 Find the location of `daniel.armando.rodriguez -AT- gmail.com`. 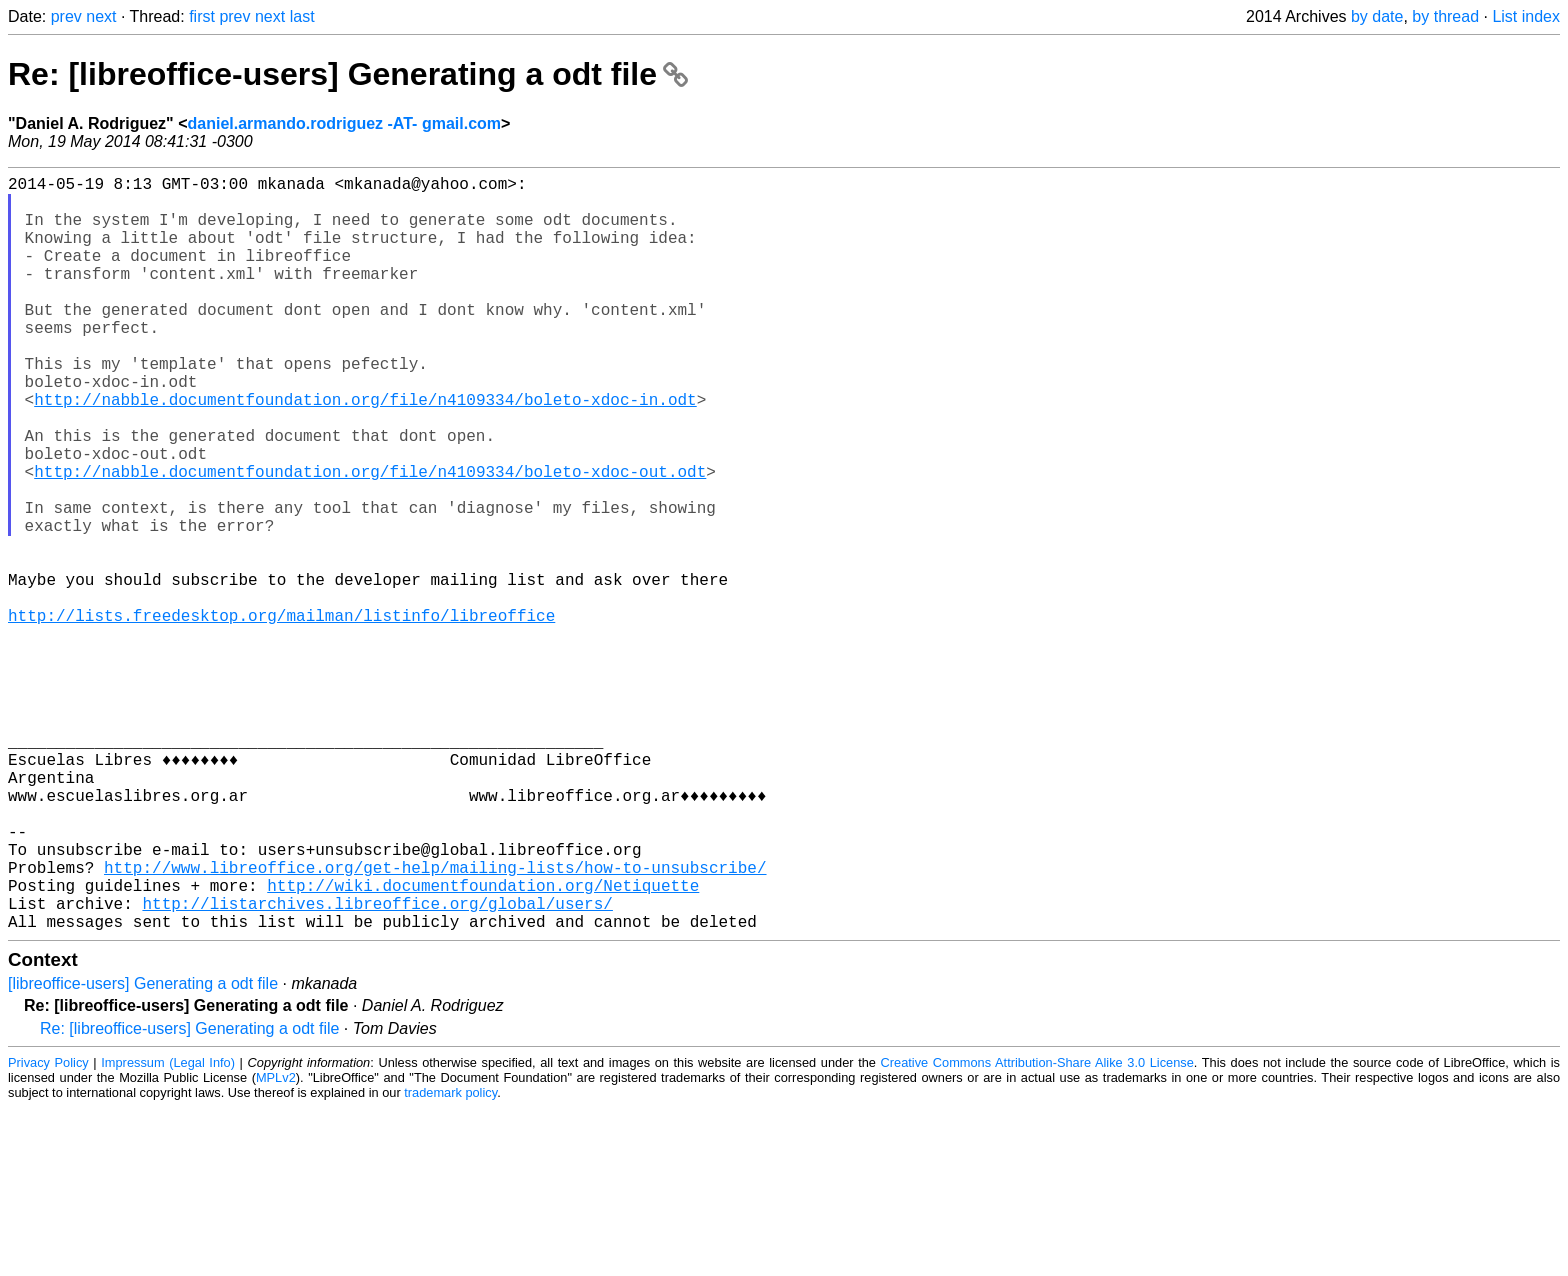

daniel.armando.rodriguez -AT- gmail.com is located at coordinates (345, 123).